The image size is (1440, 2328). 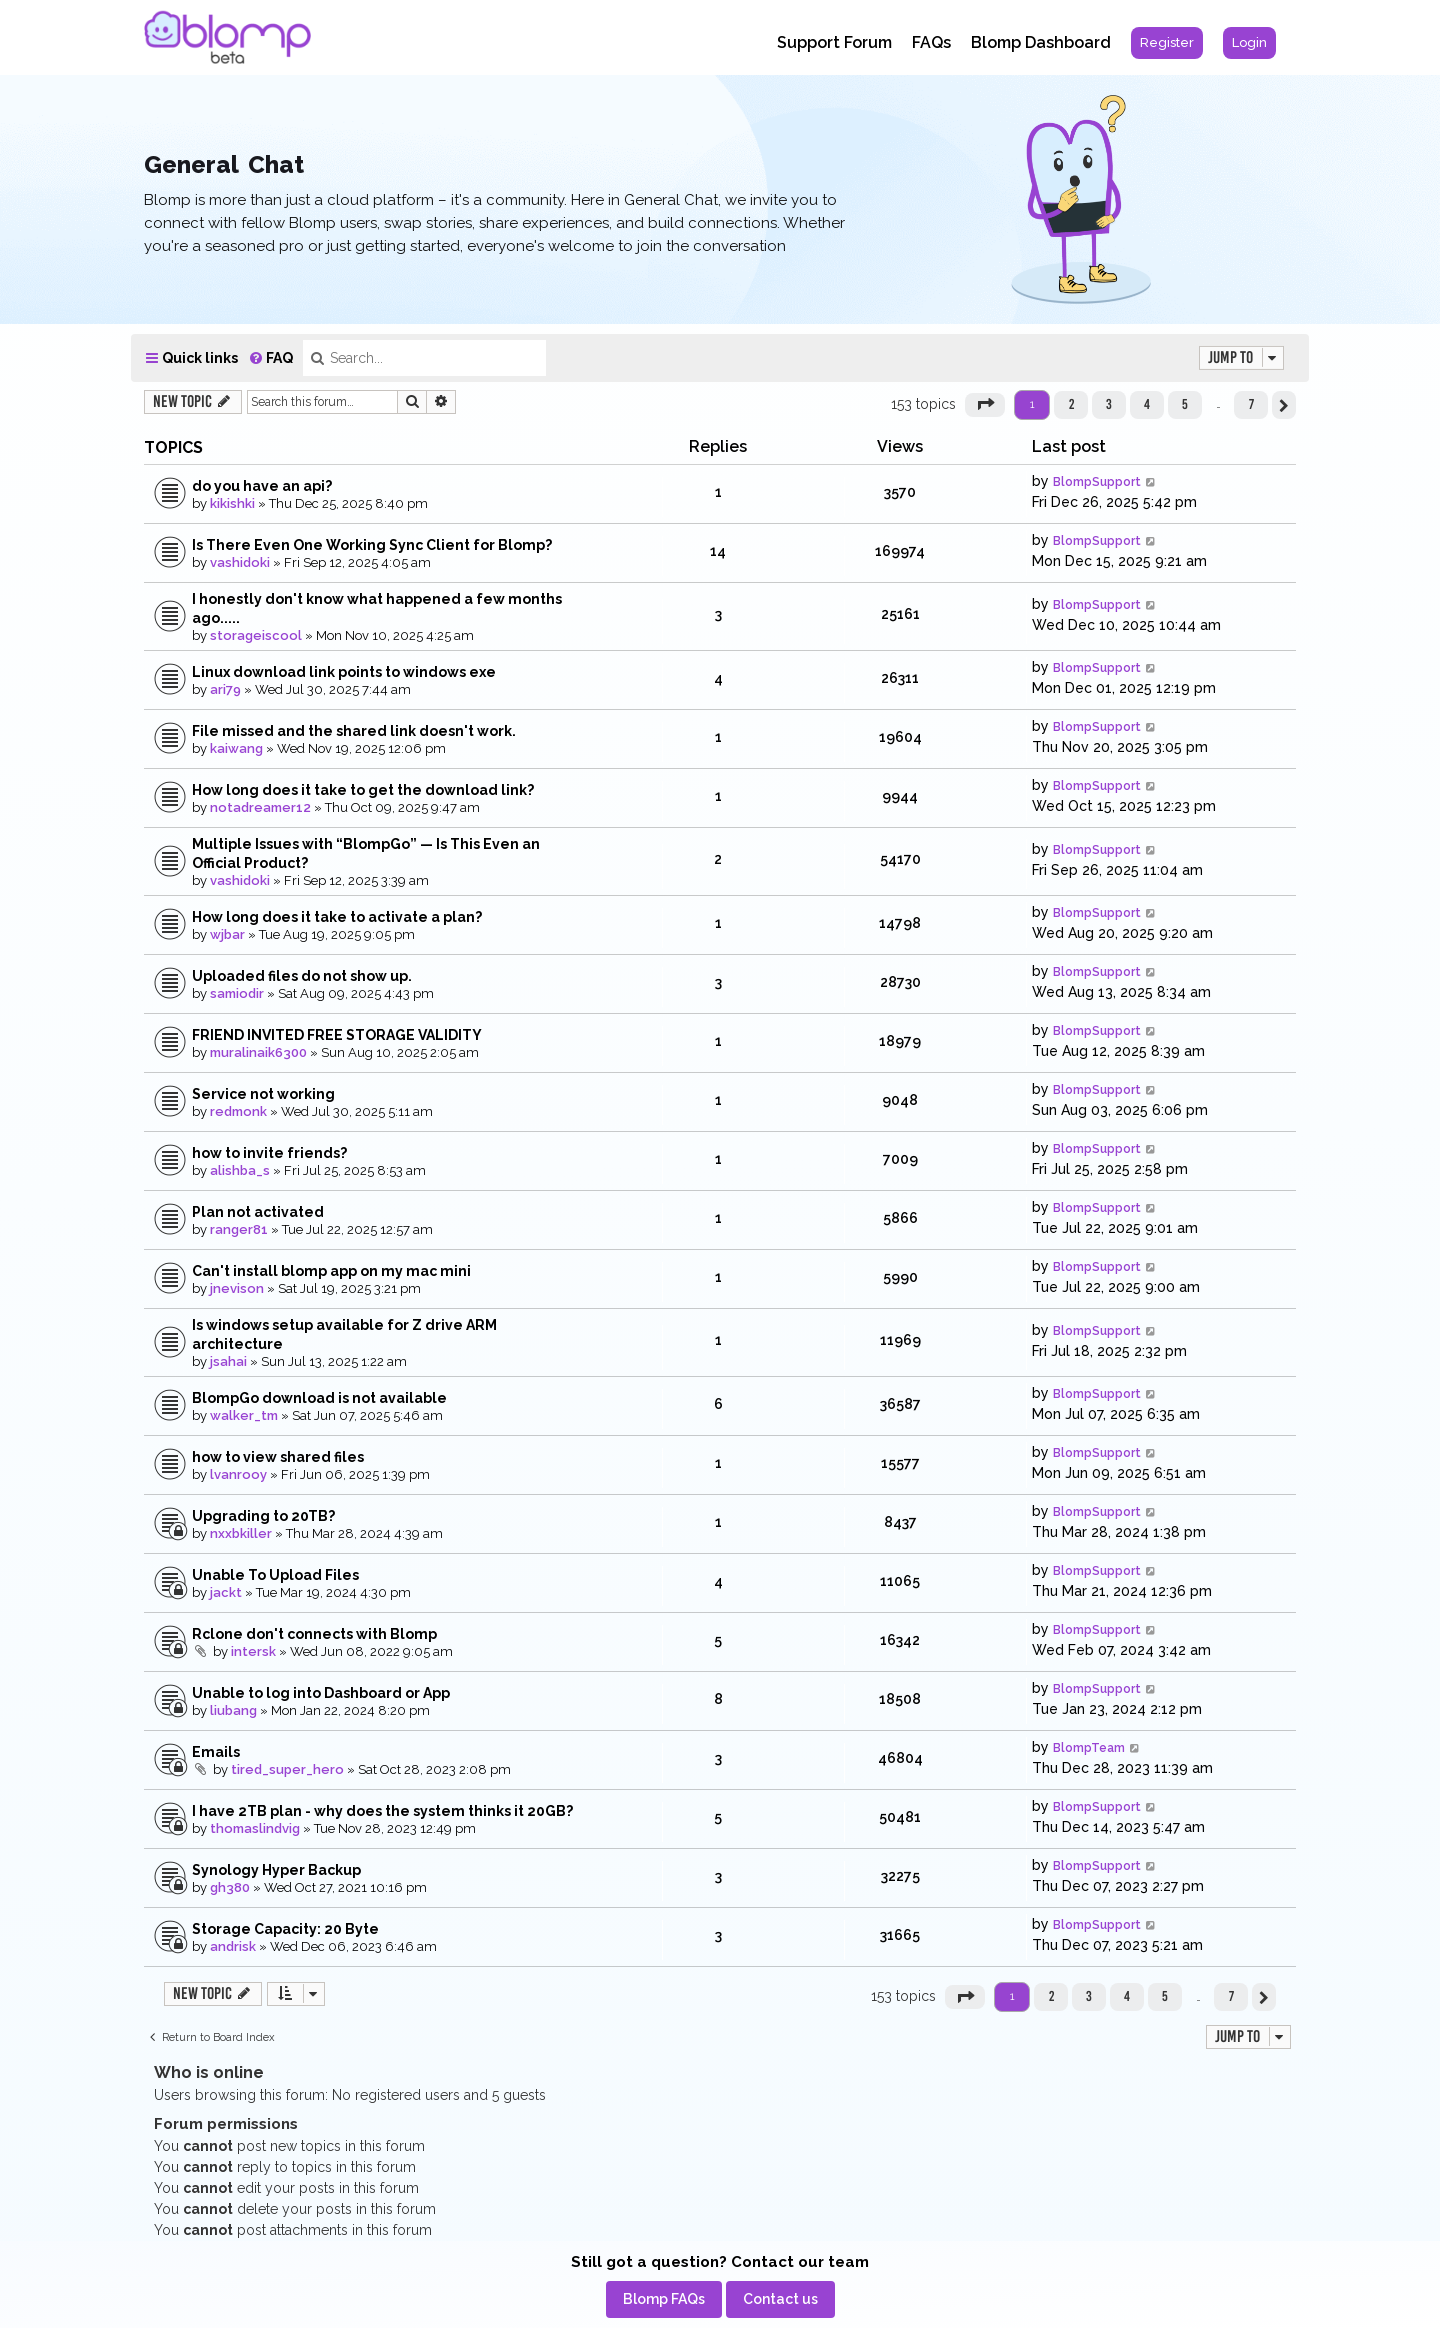 What do you see at coordinates (240, 1170) in the screenshot?
I see `alishba_s` at bounding box center [240, 1170].